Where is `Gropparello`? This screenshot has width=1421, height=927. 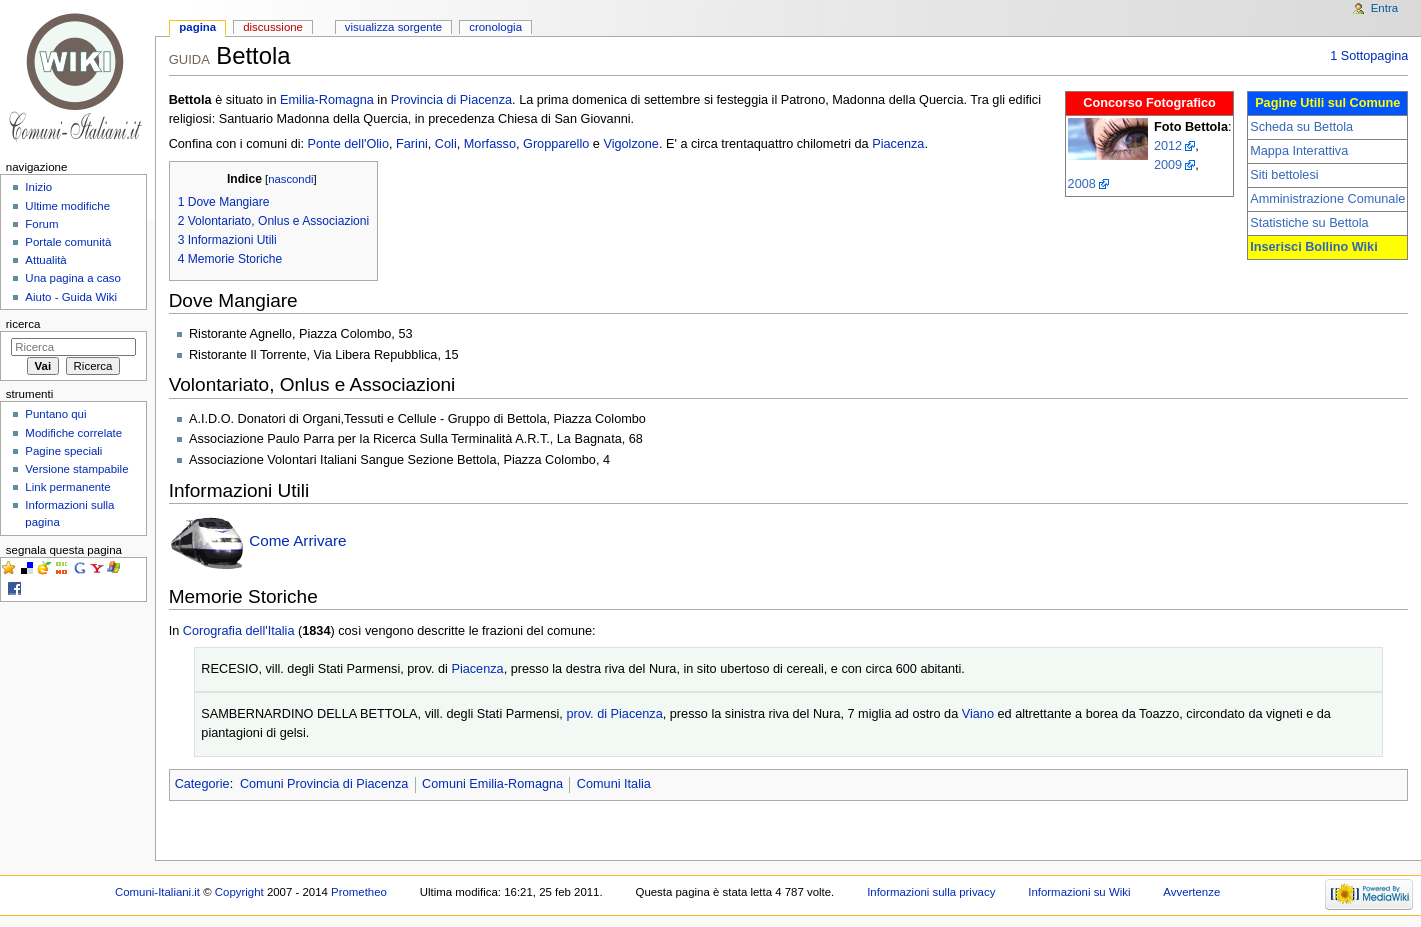 Gropparello is located at coordinates (556, 144).